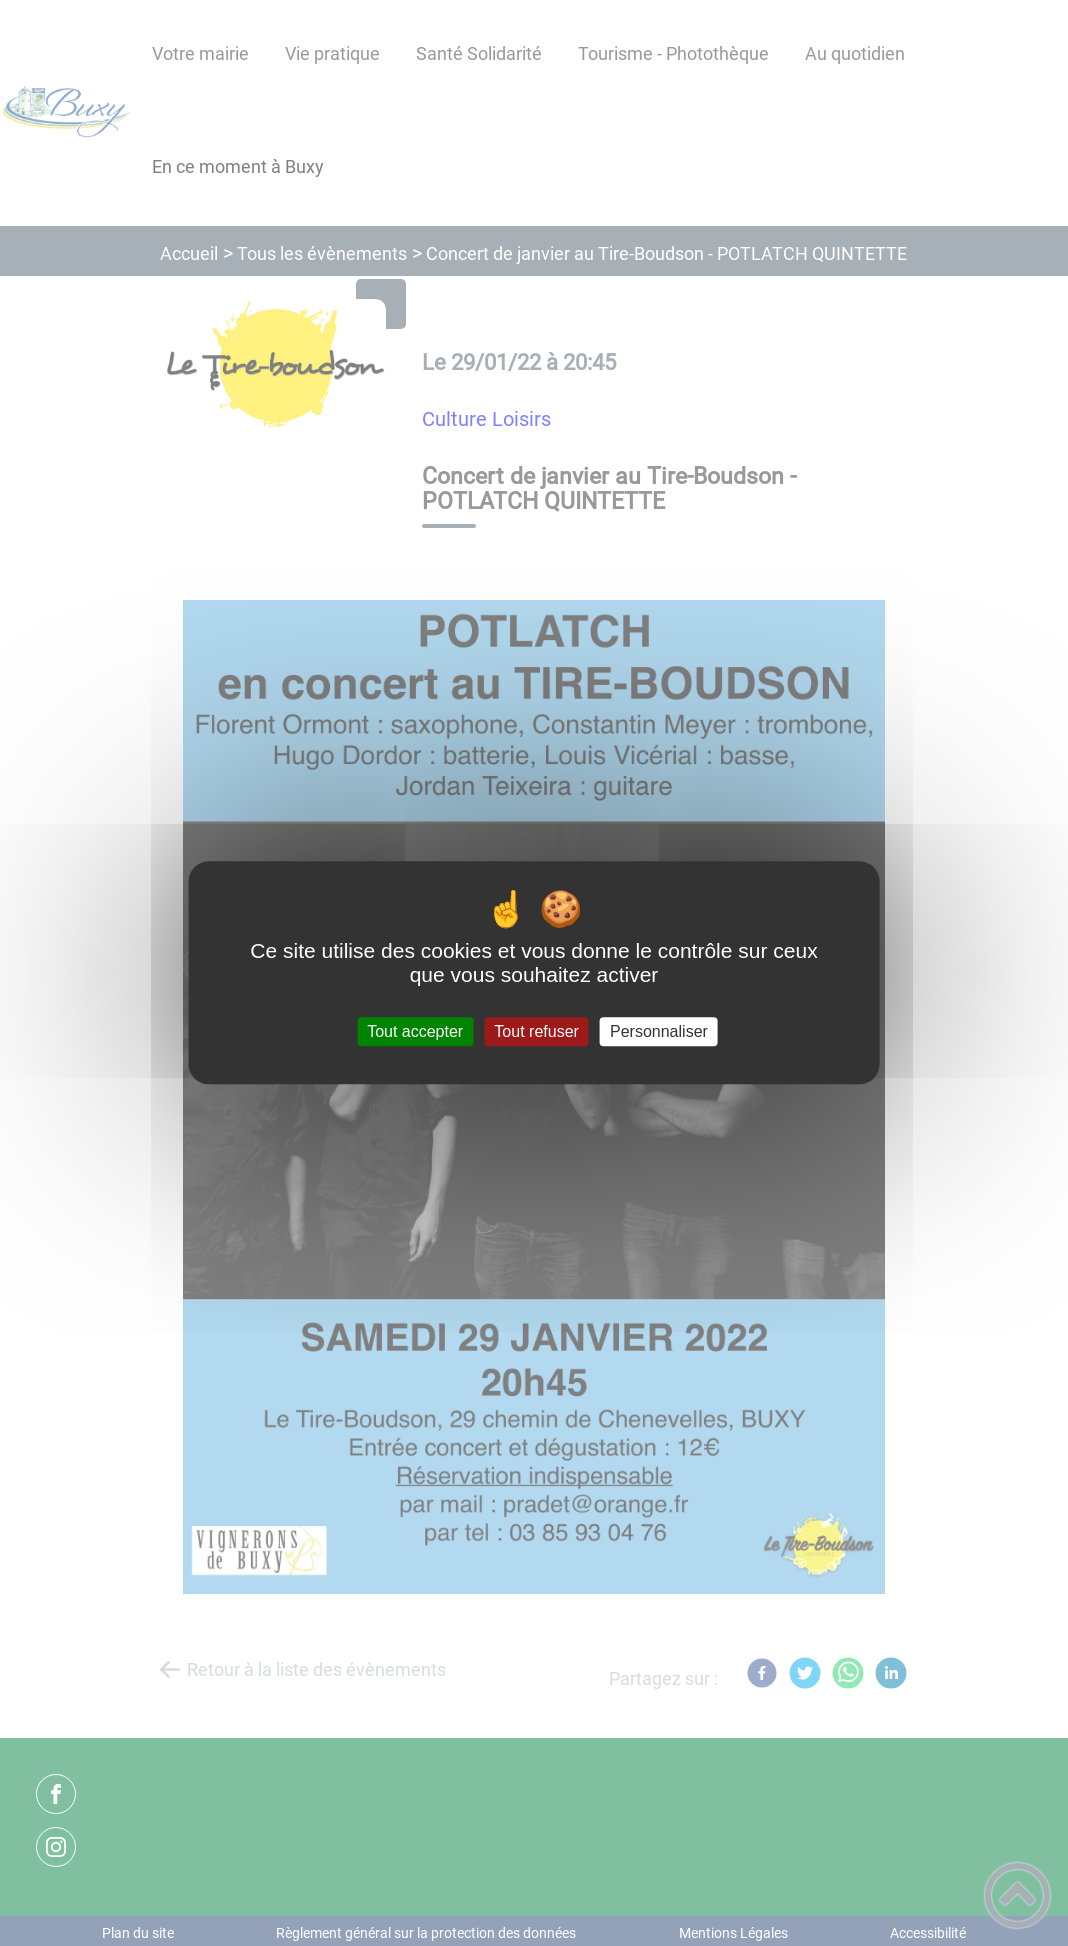 This screenshot has width=1068, height=1946. I want to click on Tout refuser, so click(536, 1031).